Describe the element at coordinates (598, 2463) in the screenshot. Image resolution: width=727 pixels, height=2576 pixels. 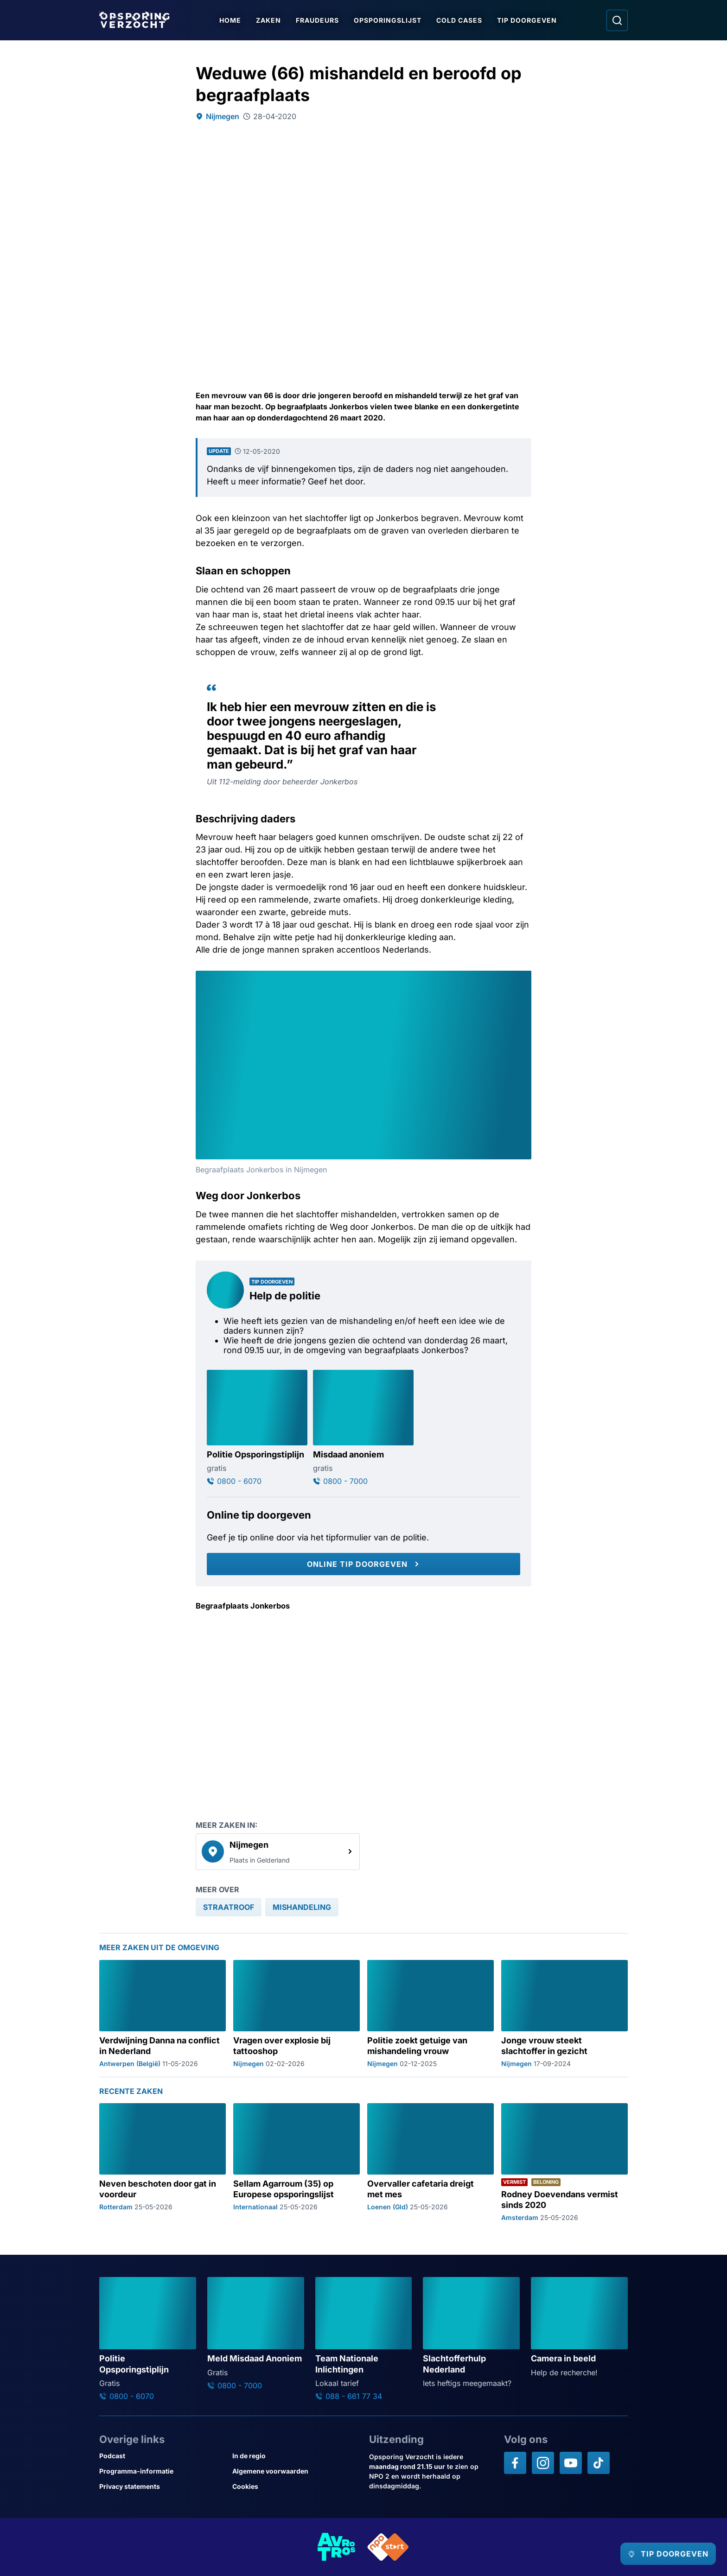
I see `[Opsporing verzocht op TikTok]` at that location.